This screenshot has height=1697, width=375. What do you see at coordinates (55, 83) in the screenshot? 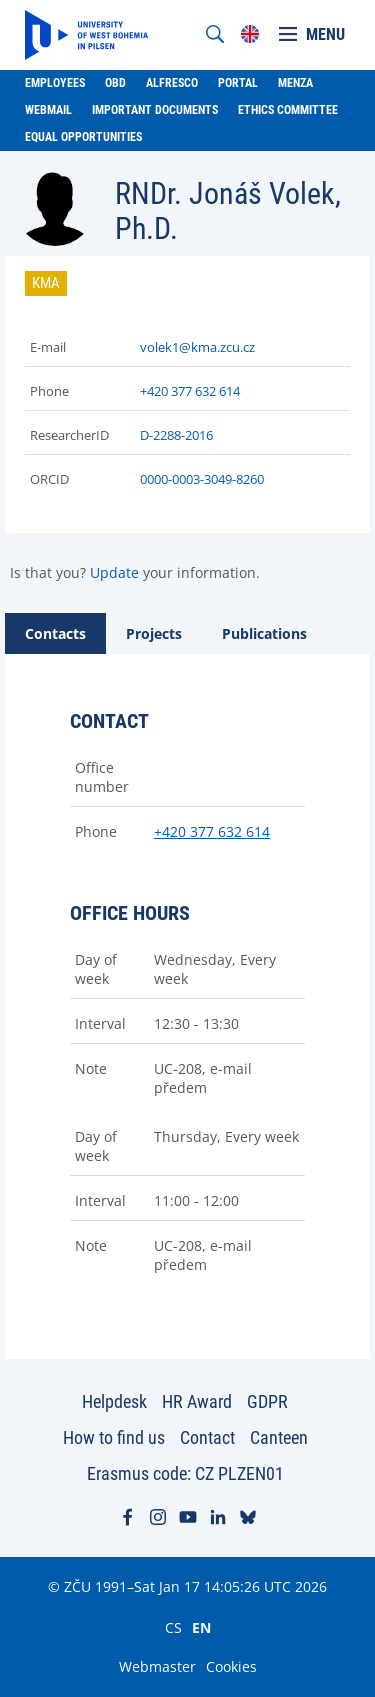
I see `Employees [menuitem]` at bounding box center [55, 83].